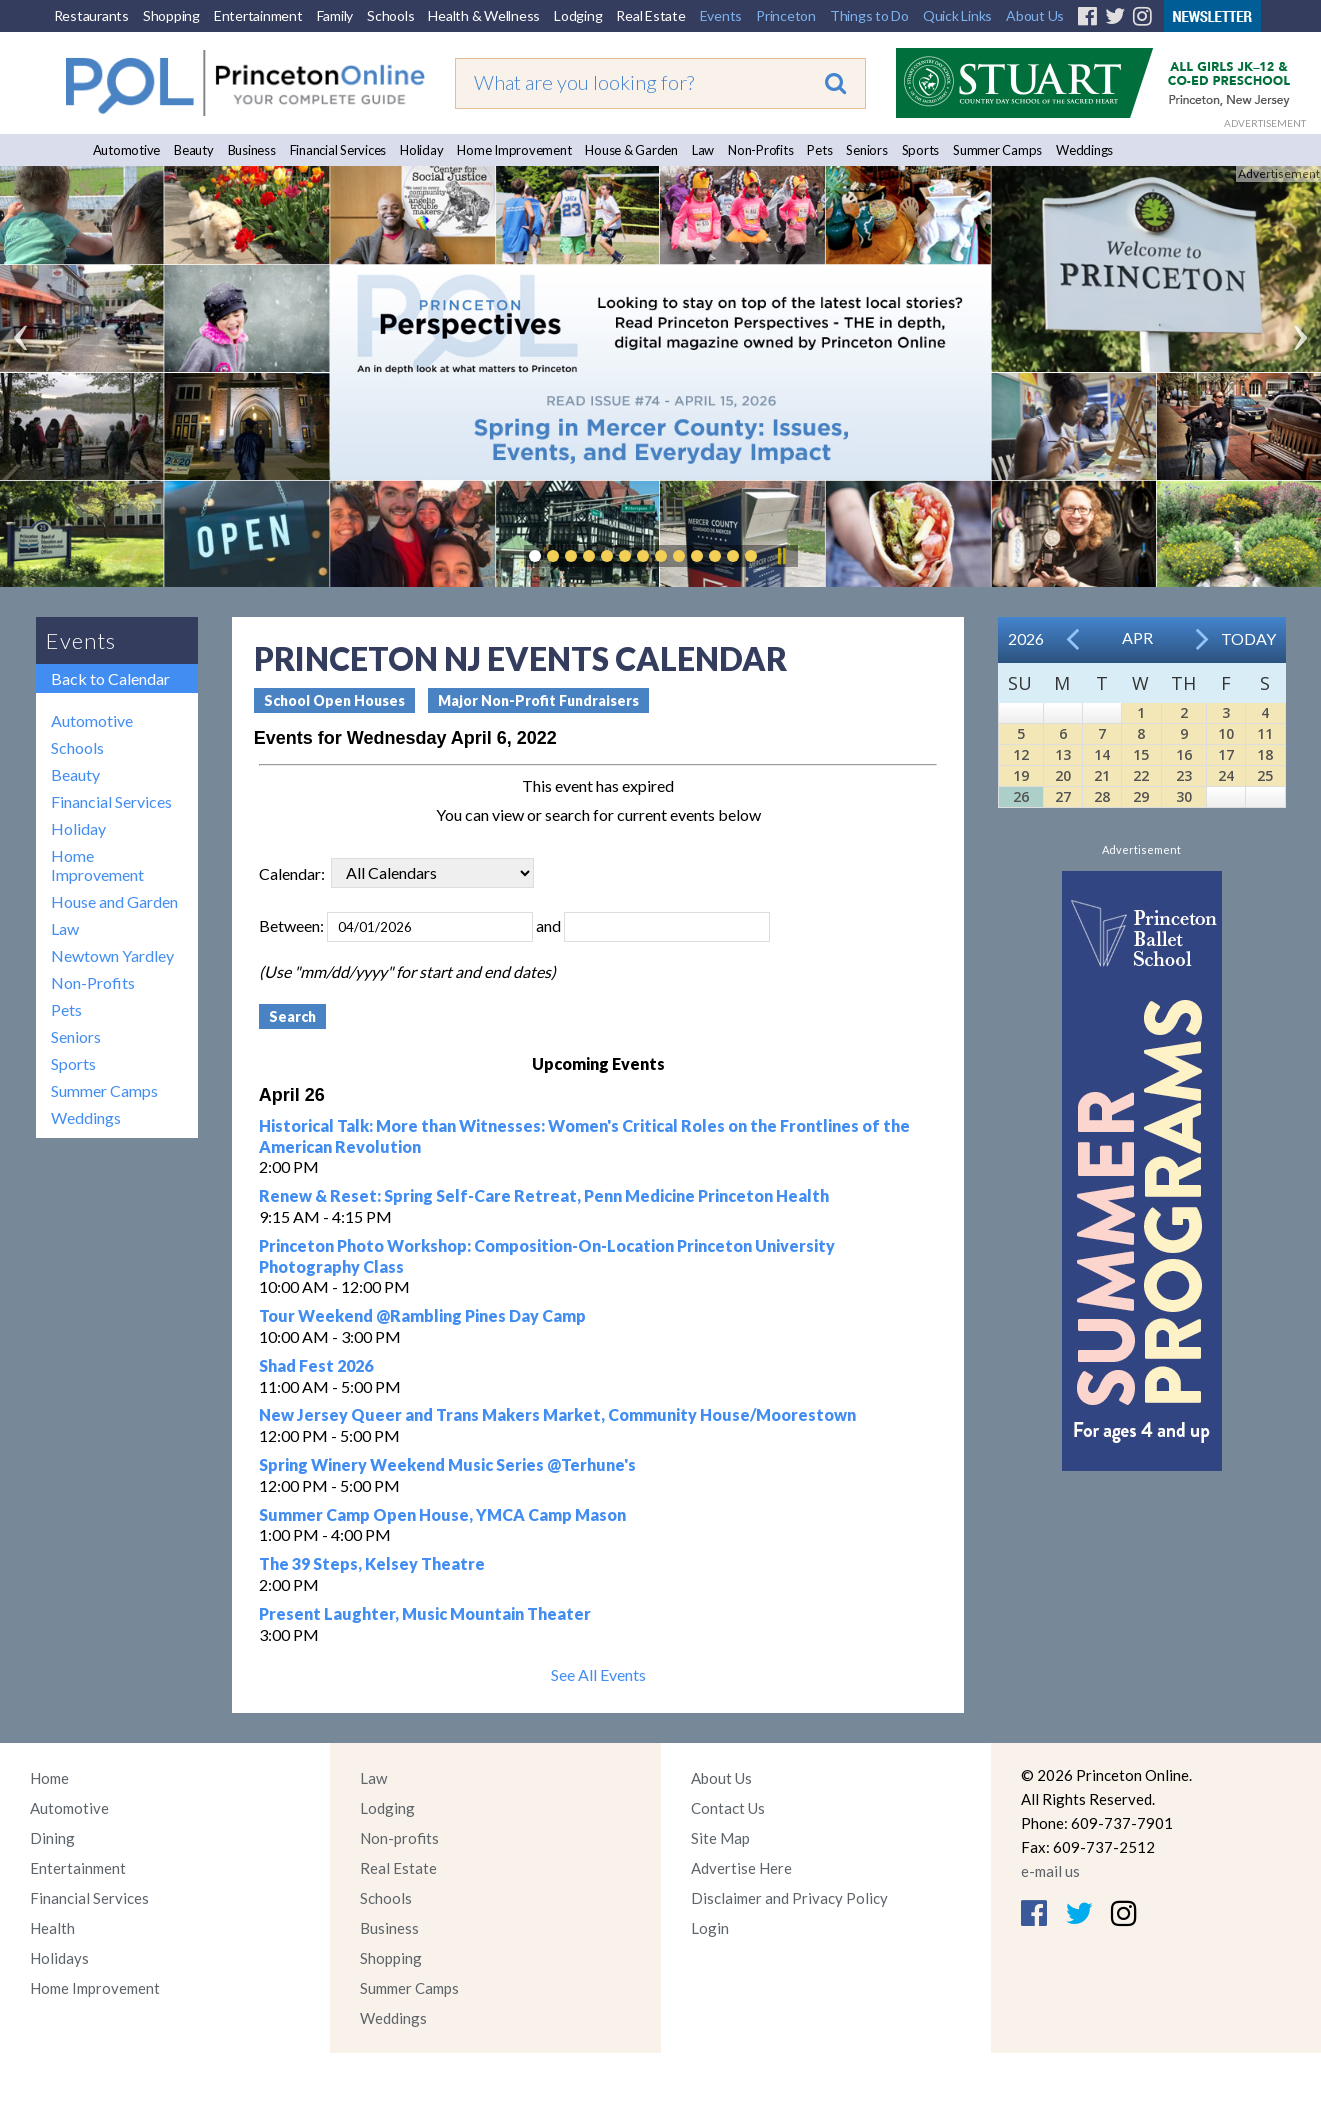  Describe the element at coordinates (338, 150) in the screenshot. I see `Financial Services` at that location.